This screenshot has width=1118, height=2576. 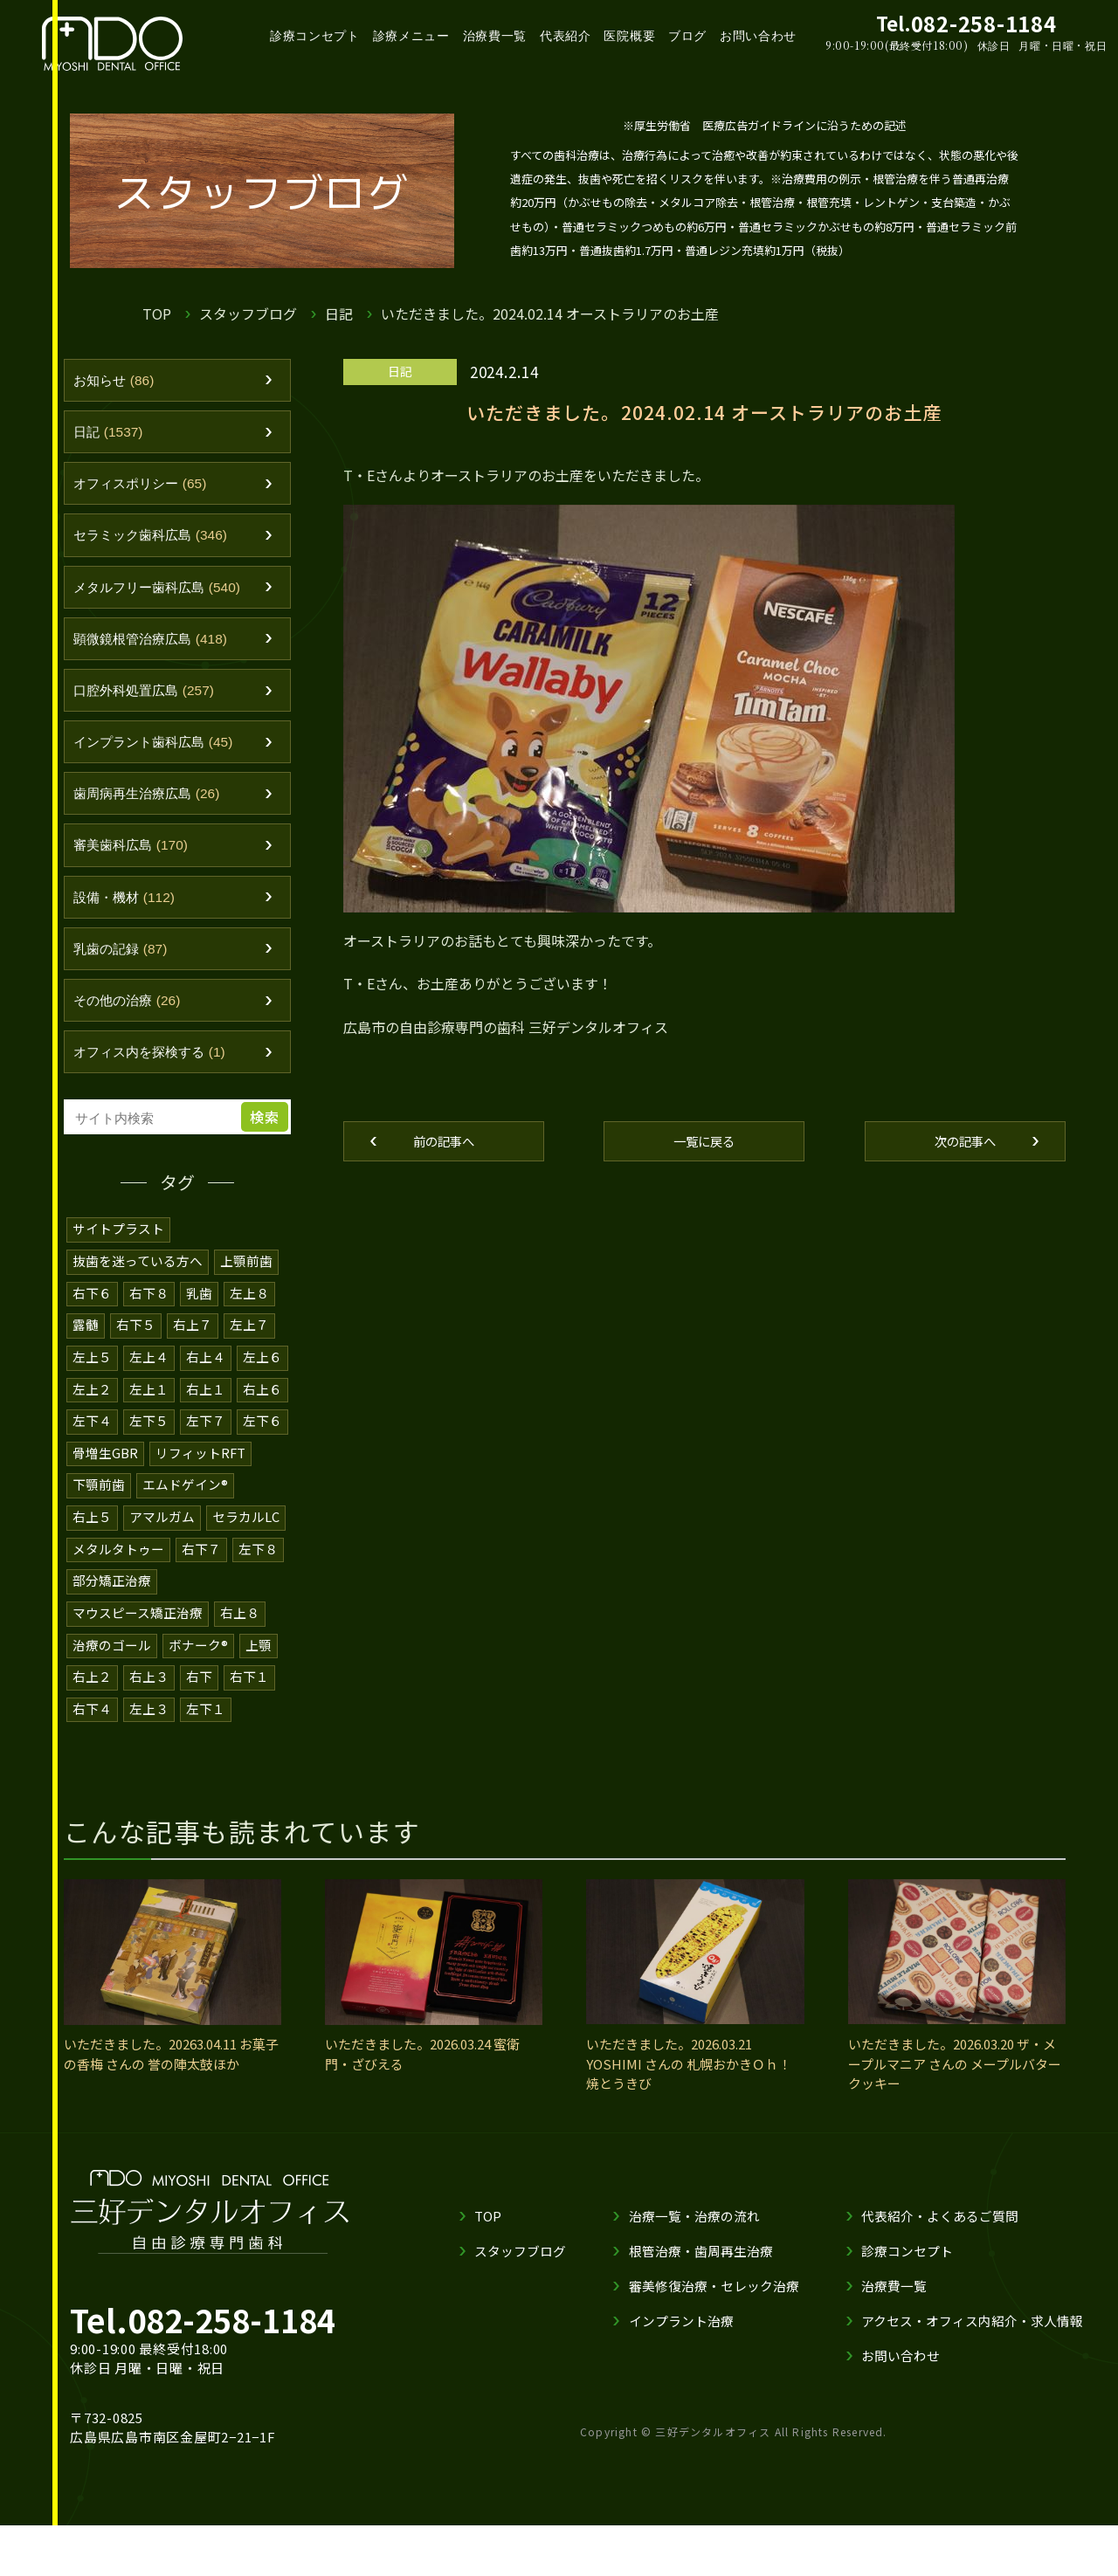 What do you see at coordinates (205, 1445) in the screenshot?
I see `左下７` at bounding box center [205, 1445].